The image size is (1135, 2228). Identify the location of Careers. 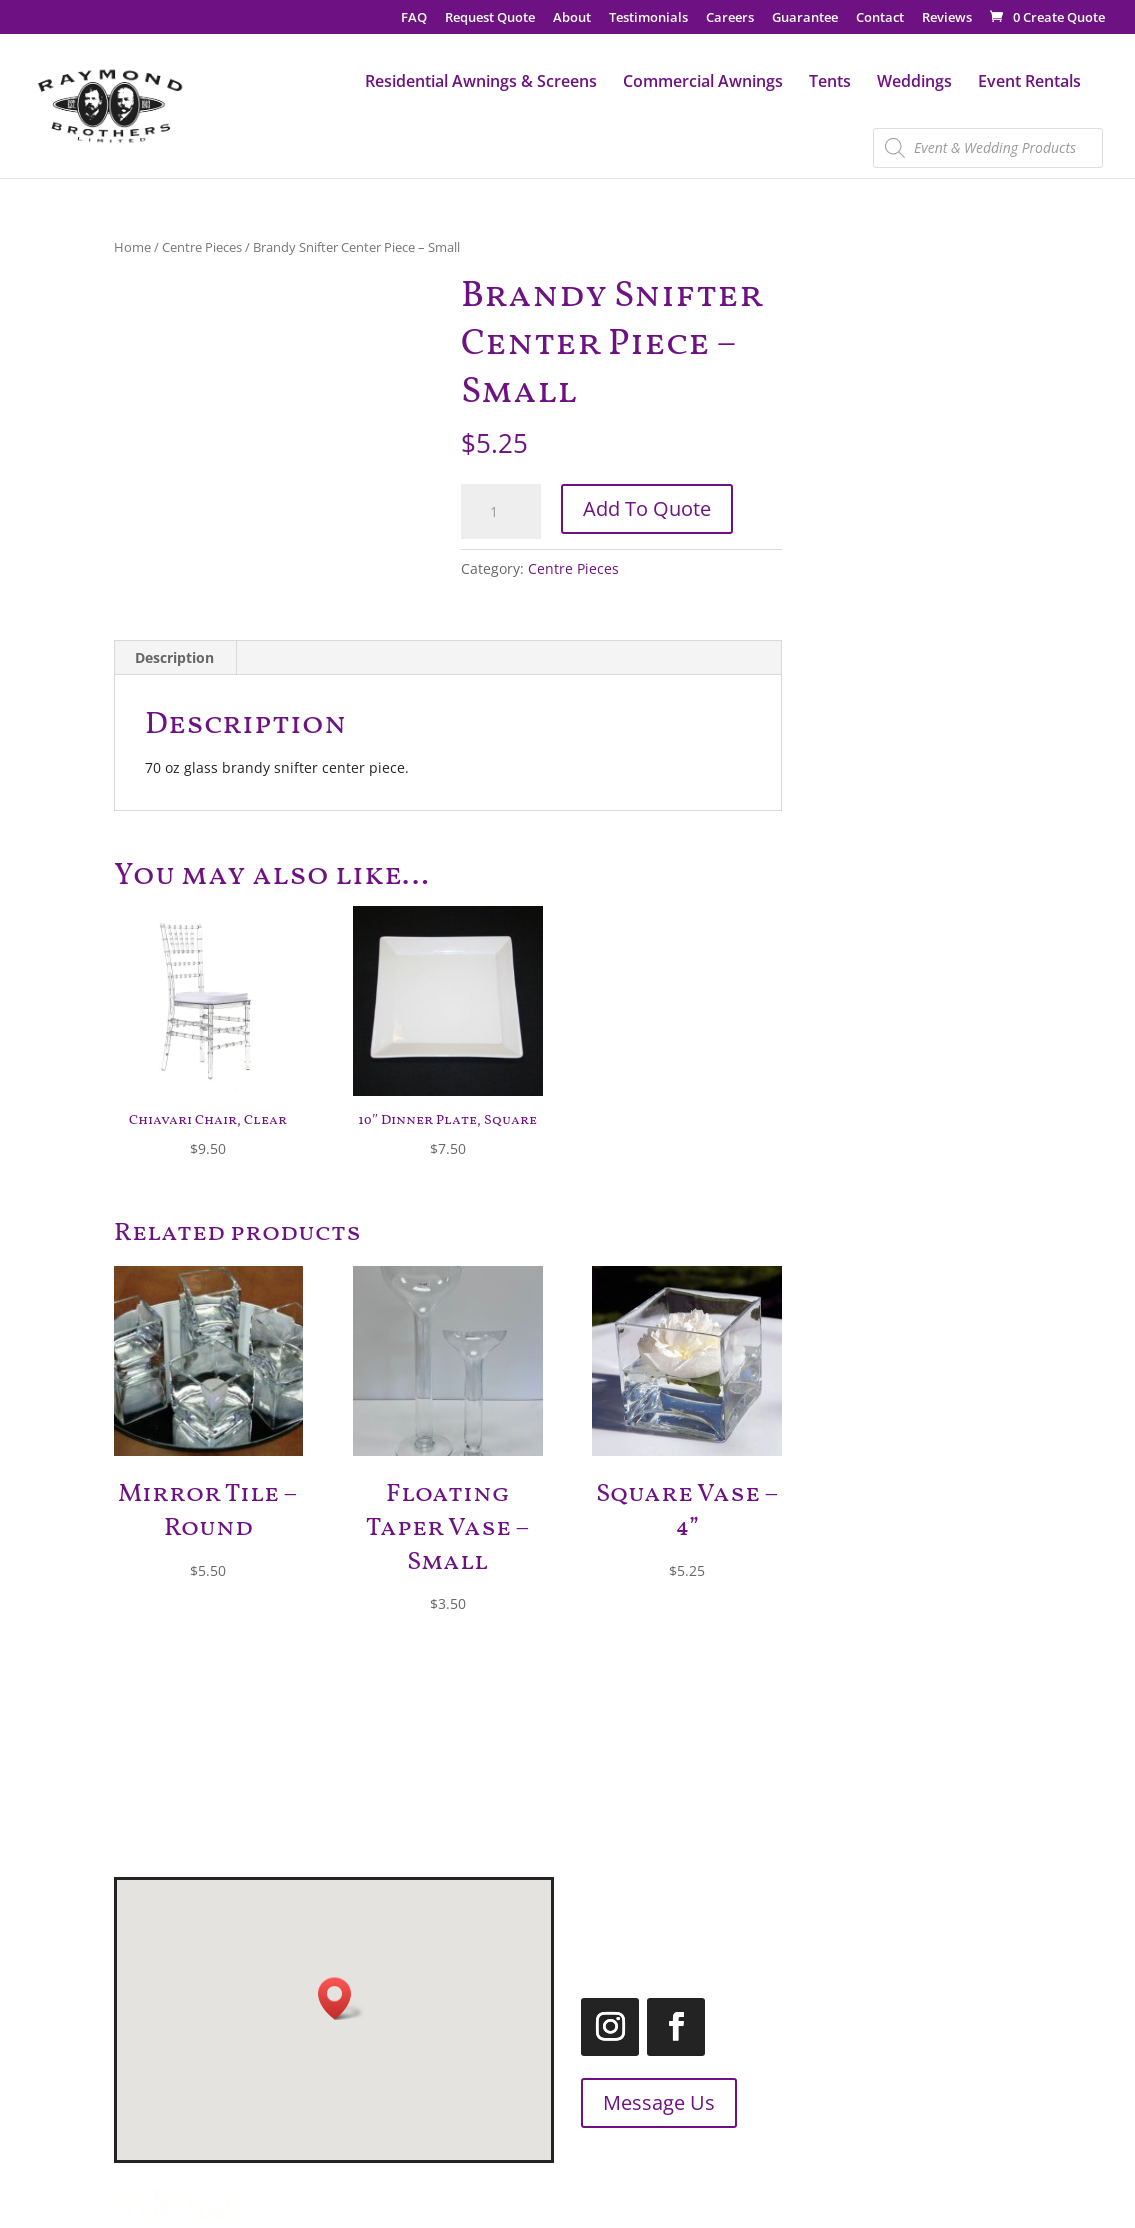
(730, 18).